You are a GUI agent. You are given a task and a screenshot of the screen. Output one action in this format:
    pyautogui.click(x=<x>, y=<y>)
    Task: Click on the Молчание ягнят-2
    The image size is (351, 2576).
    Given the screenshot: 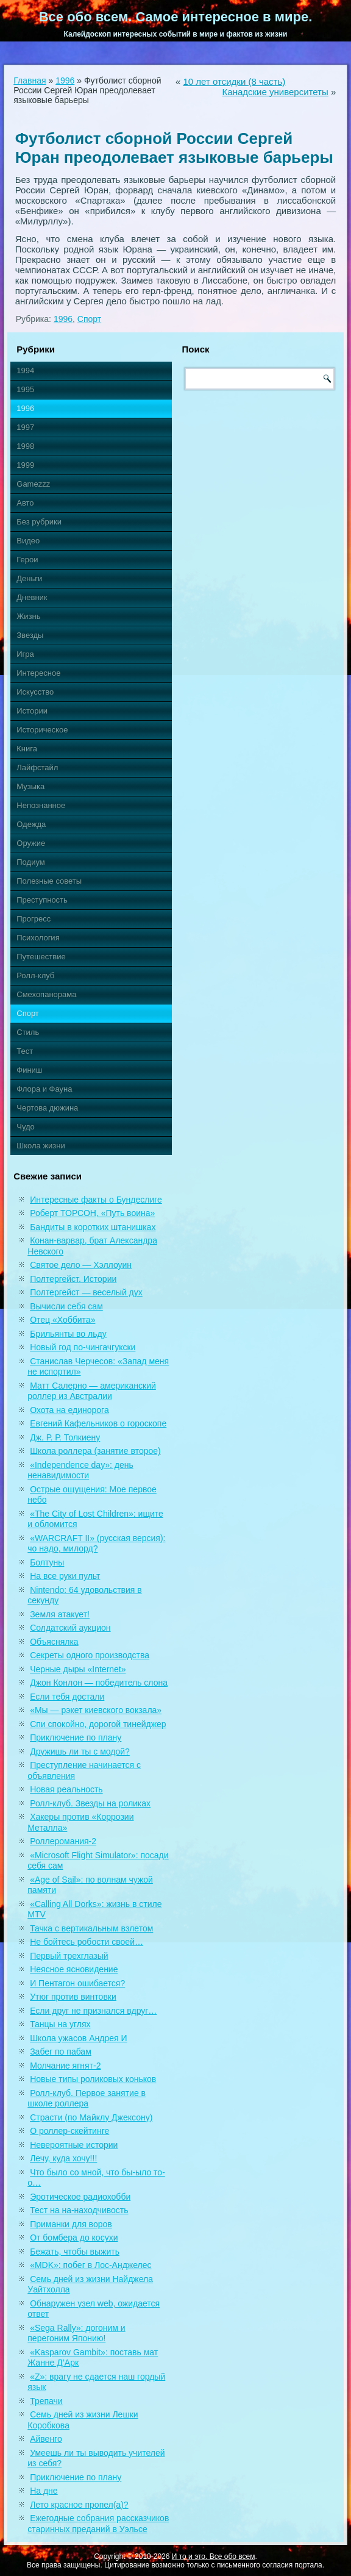 What is the action you would take?
    pyautogui.click(x=65, y=2065)
    